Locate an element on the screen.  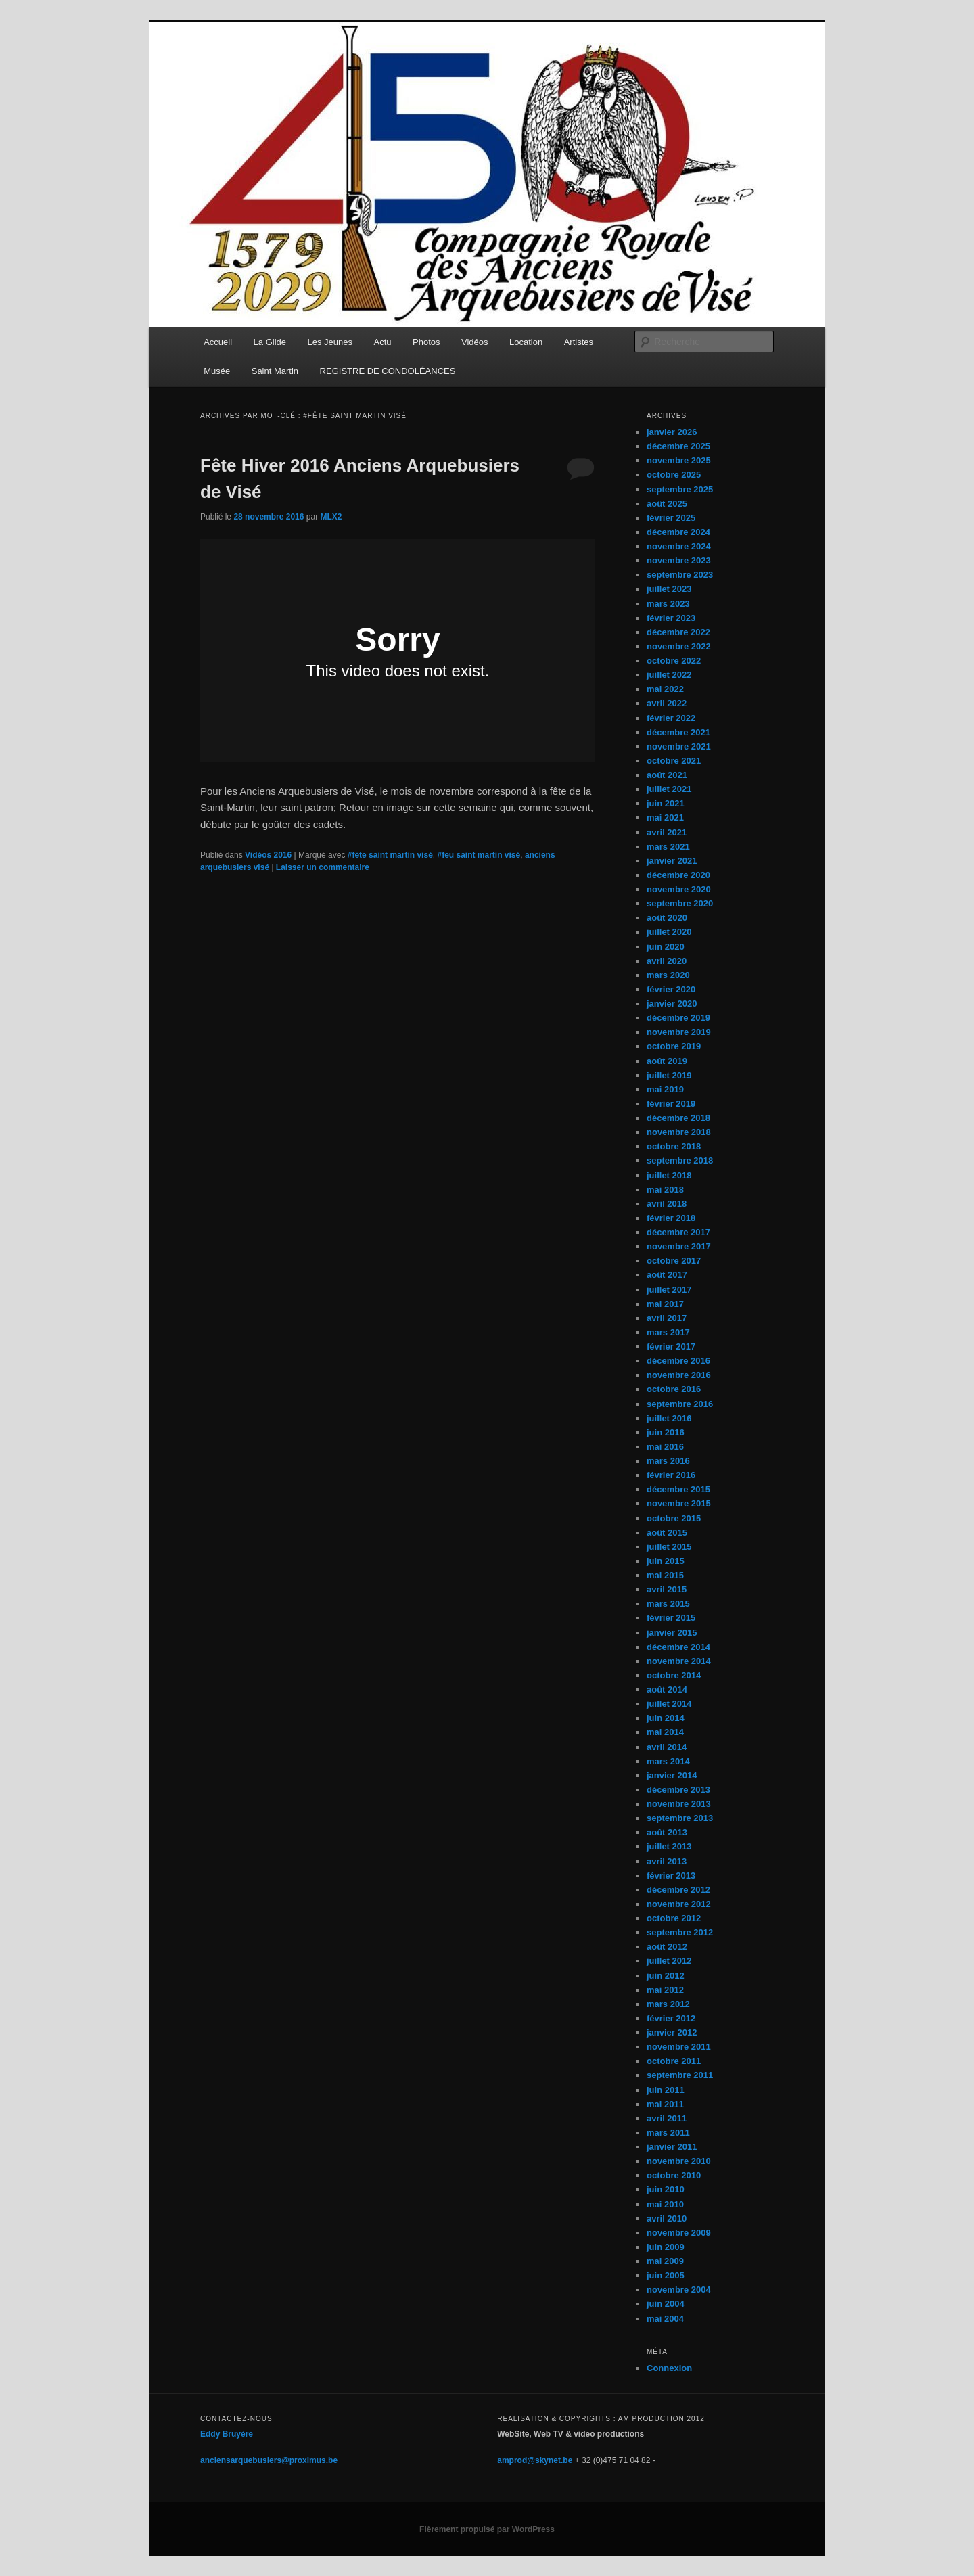
octobre 2010 is located at coordinates (674, 2175).